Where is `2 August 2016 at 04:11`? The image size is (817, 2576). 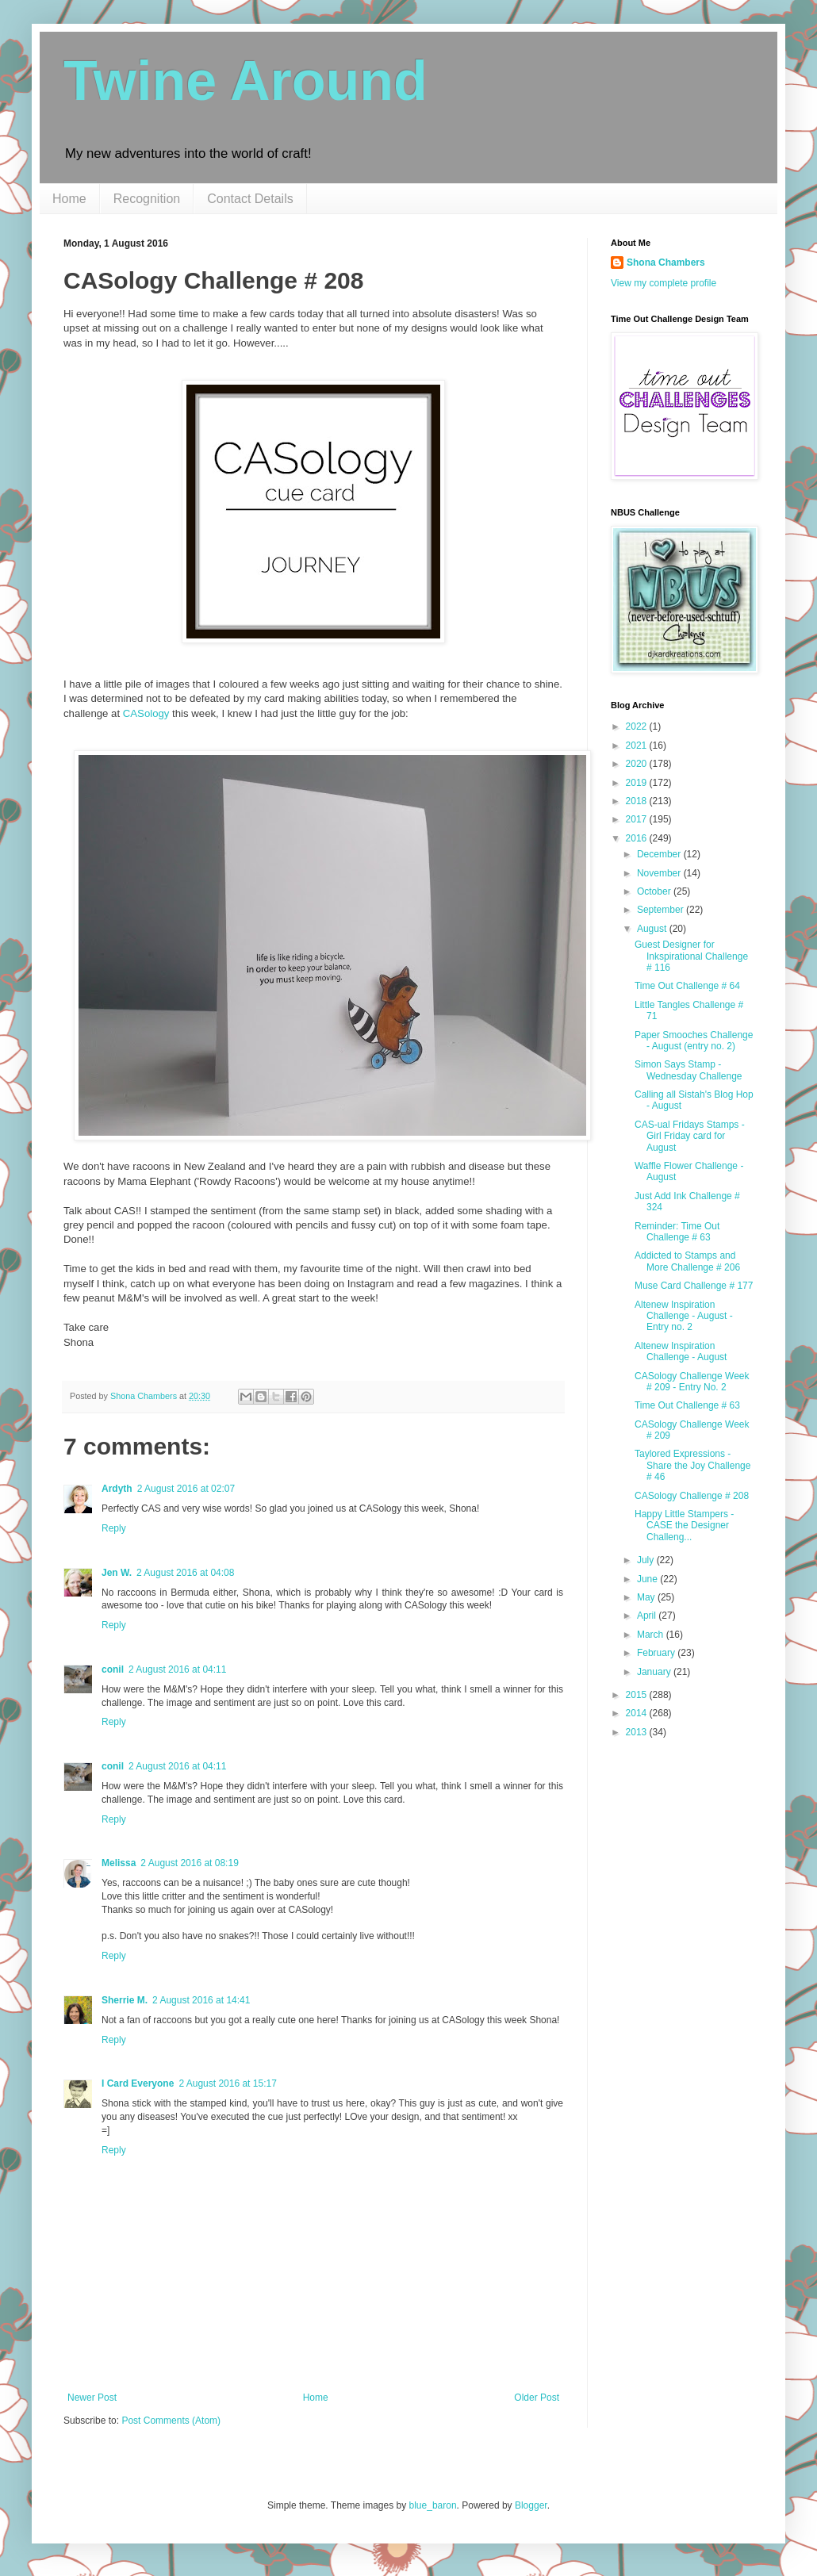
2 August 2016 at 04:11 is located at coordinates (177, 1669).